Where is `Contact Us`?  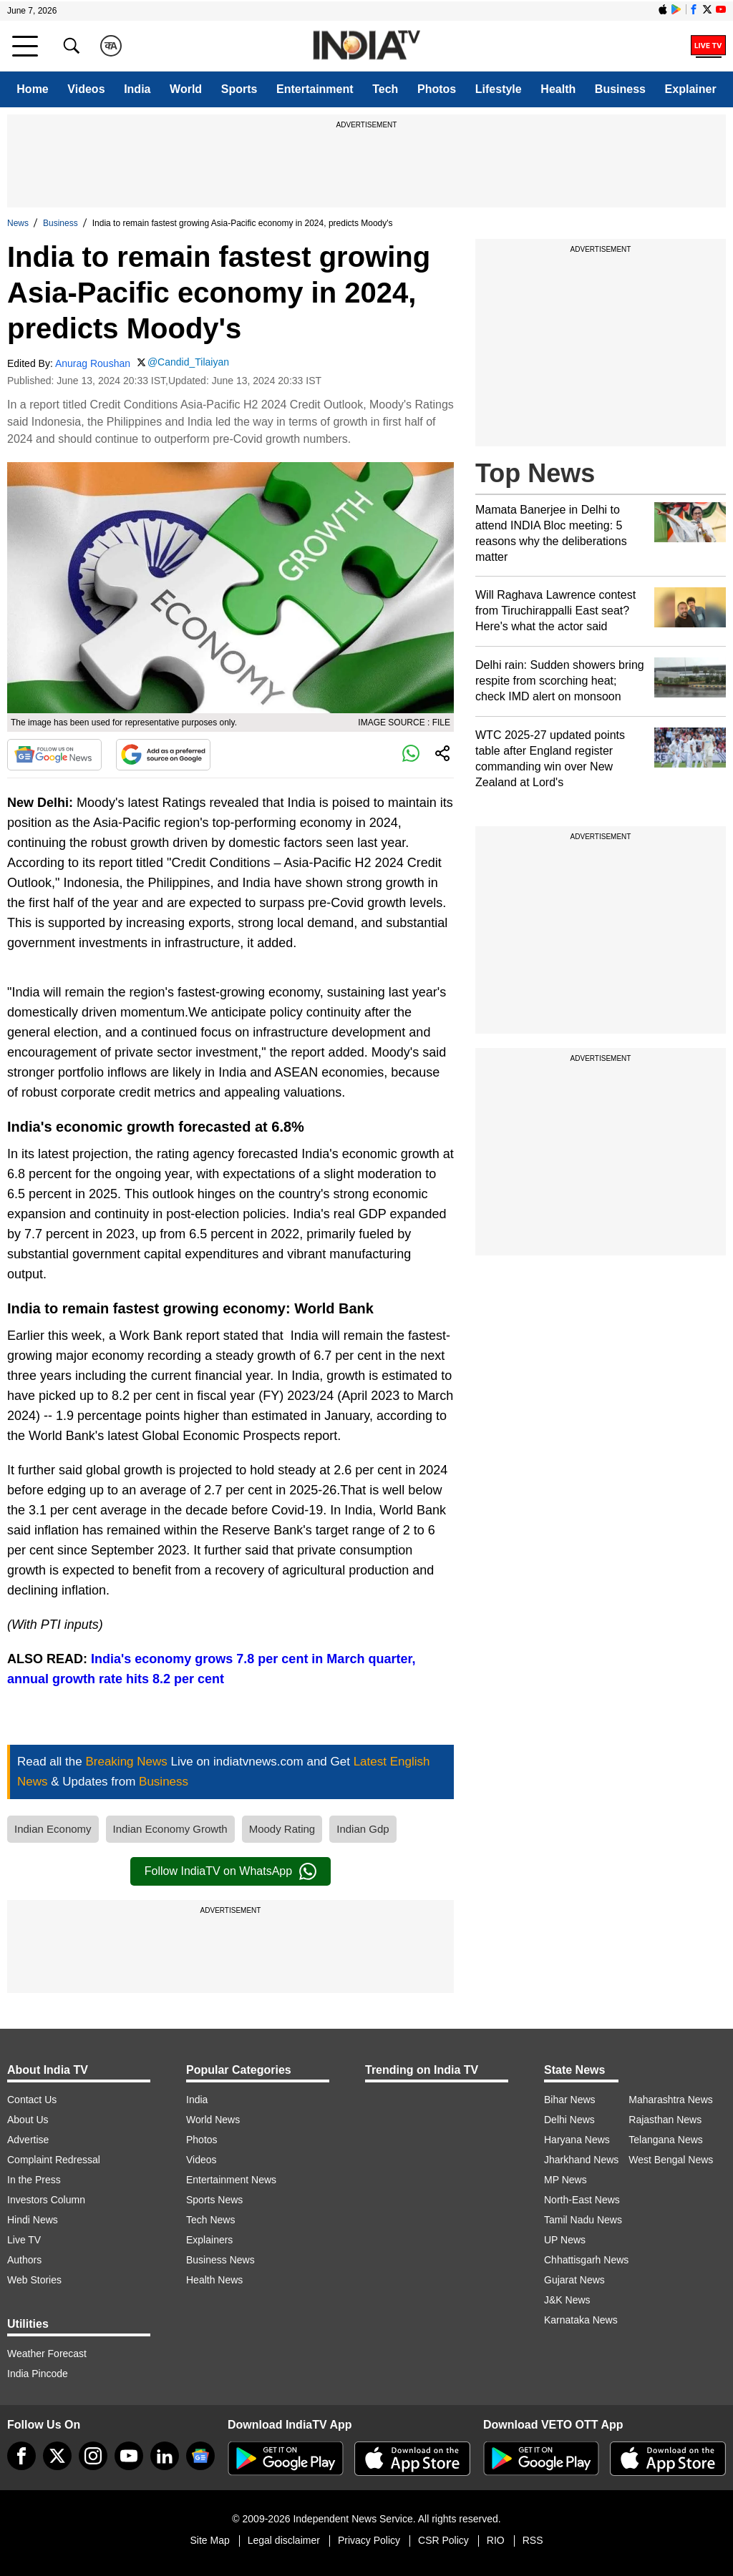
Contact Us is located at coordinates (32, 2099).